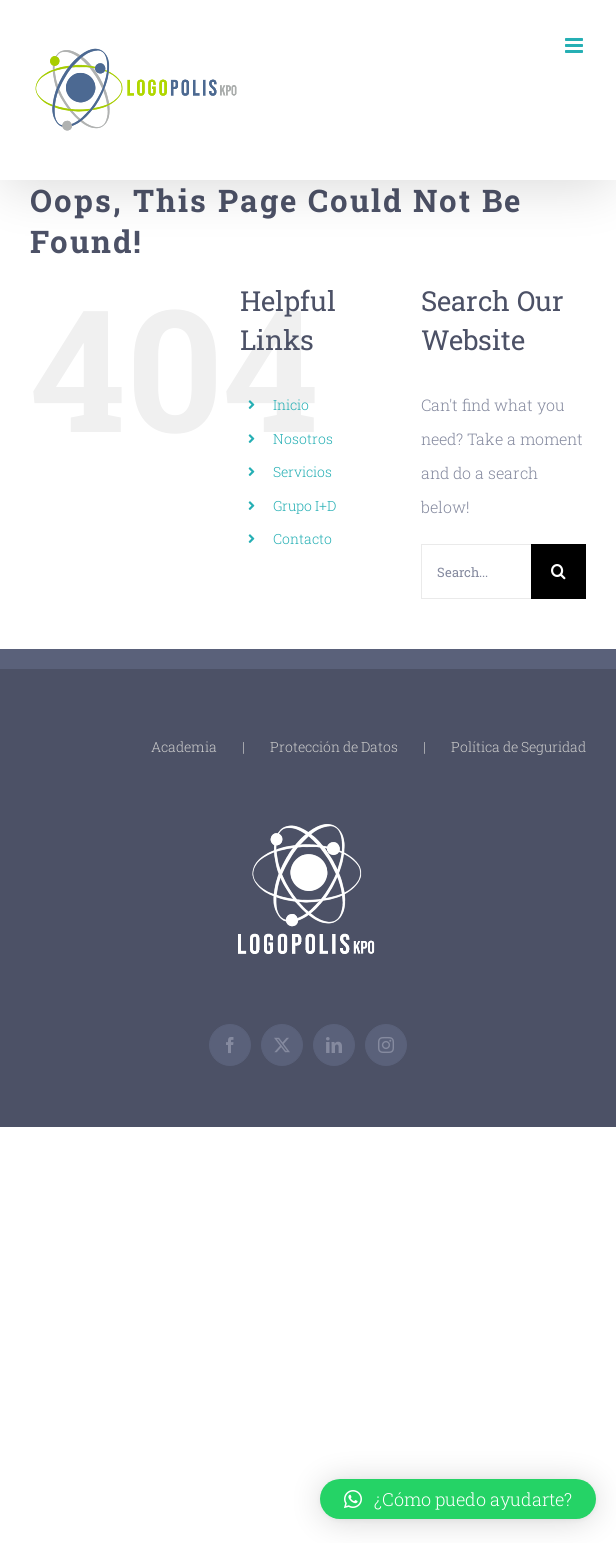 Image resolution: width=616 pixels, height=1543 pixels. I want to click on Inicio, so click(291, 404).